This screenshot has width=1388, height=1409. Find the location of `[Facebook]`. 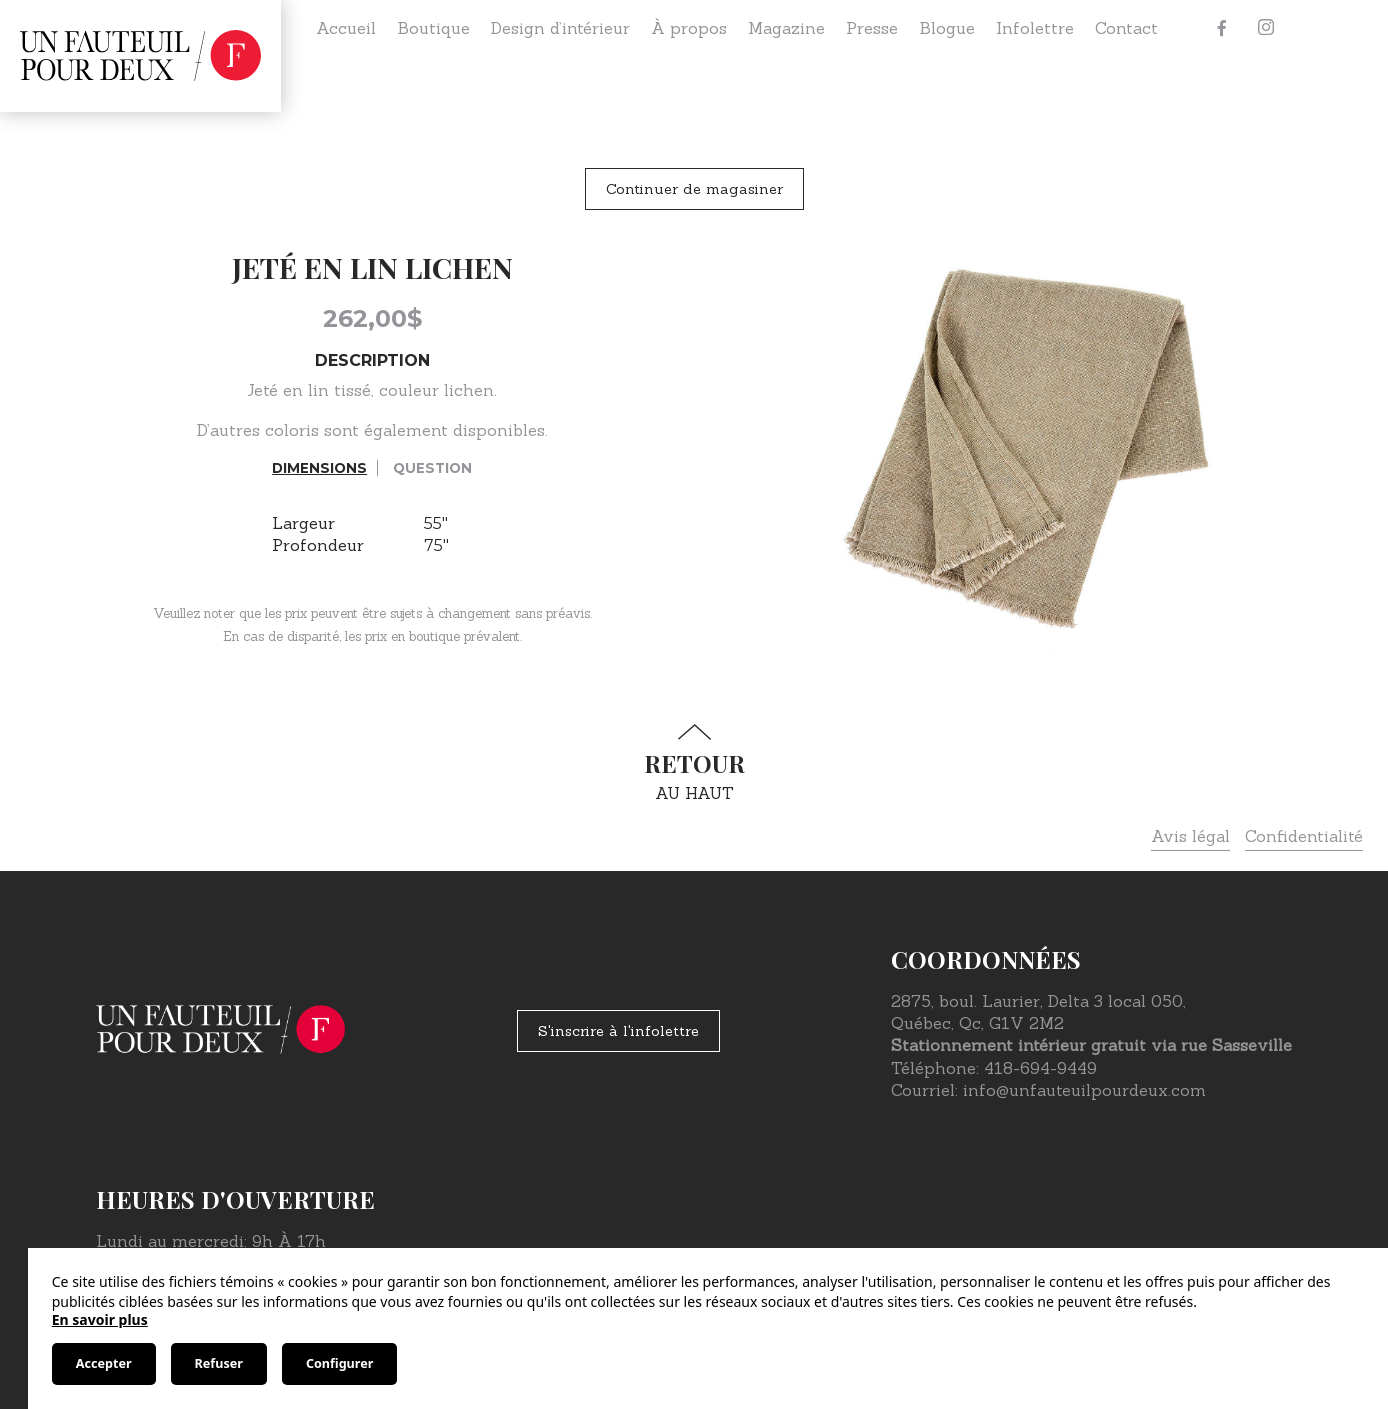

[Facebook] is located at coordinates (1222, 28).